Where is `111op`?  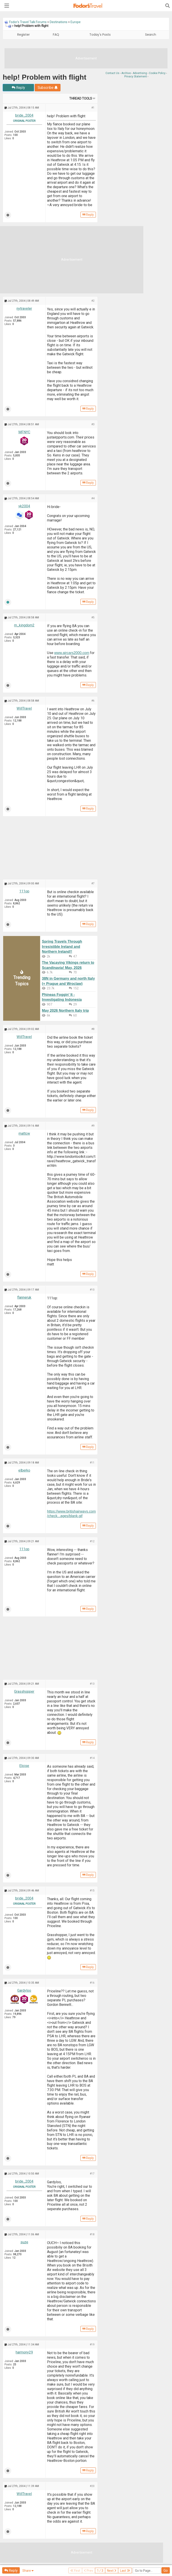
111op is located at coordinates (24, 891).